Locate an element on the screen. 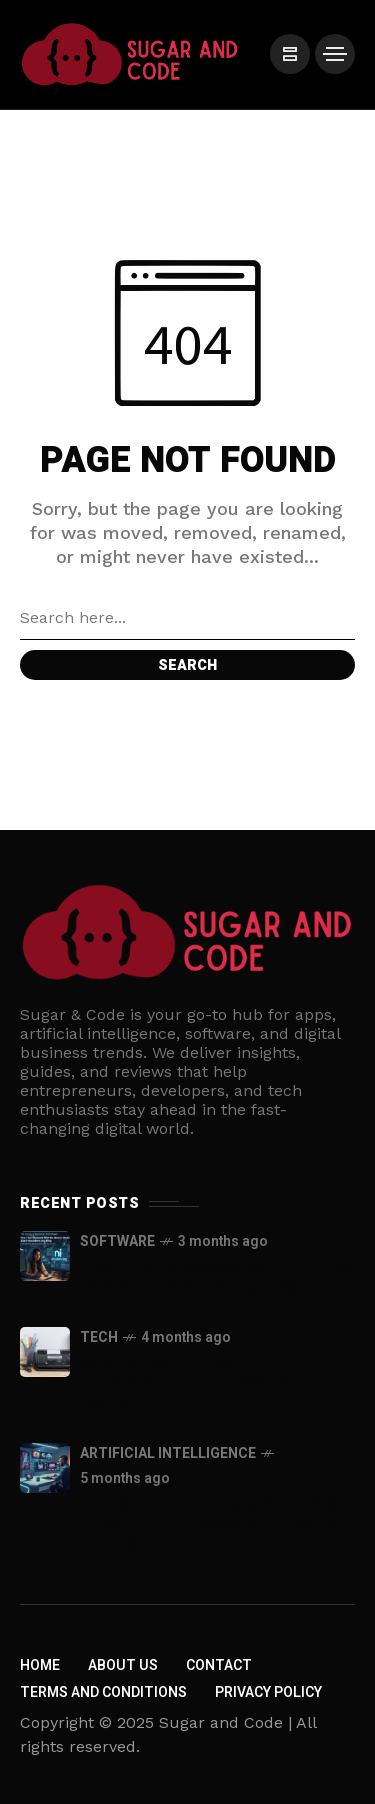  Home is located at coordinates (40, 1665).